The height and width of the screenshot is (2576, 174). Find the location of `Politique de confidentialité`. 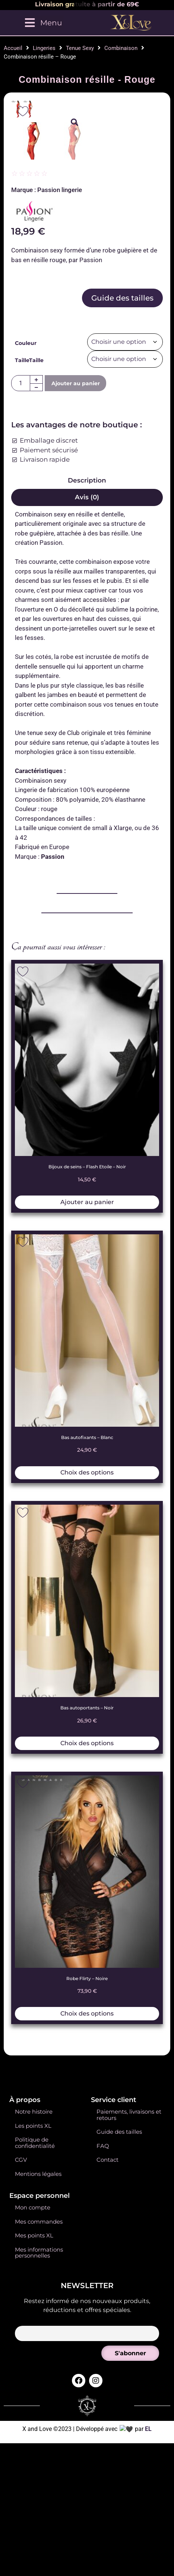

Politique de confidentialité is located at coordinates (35, 2369).